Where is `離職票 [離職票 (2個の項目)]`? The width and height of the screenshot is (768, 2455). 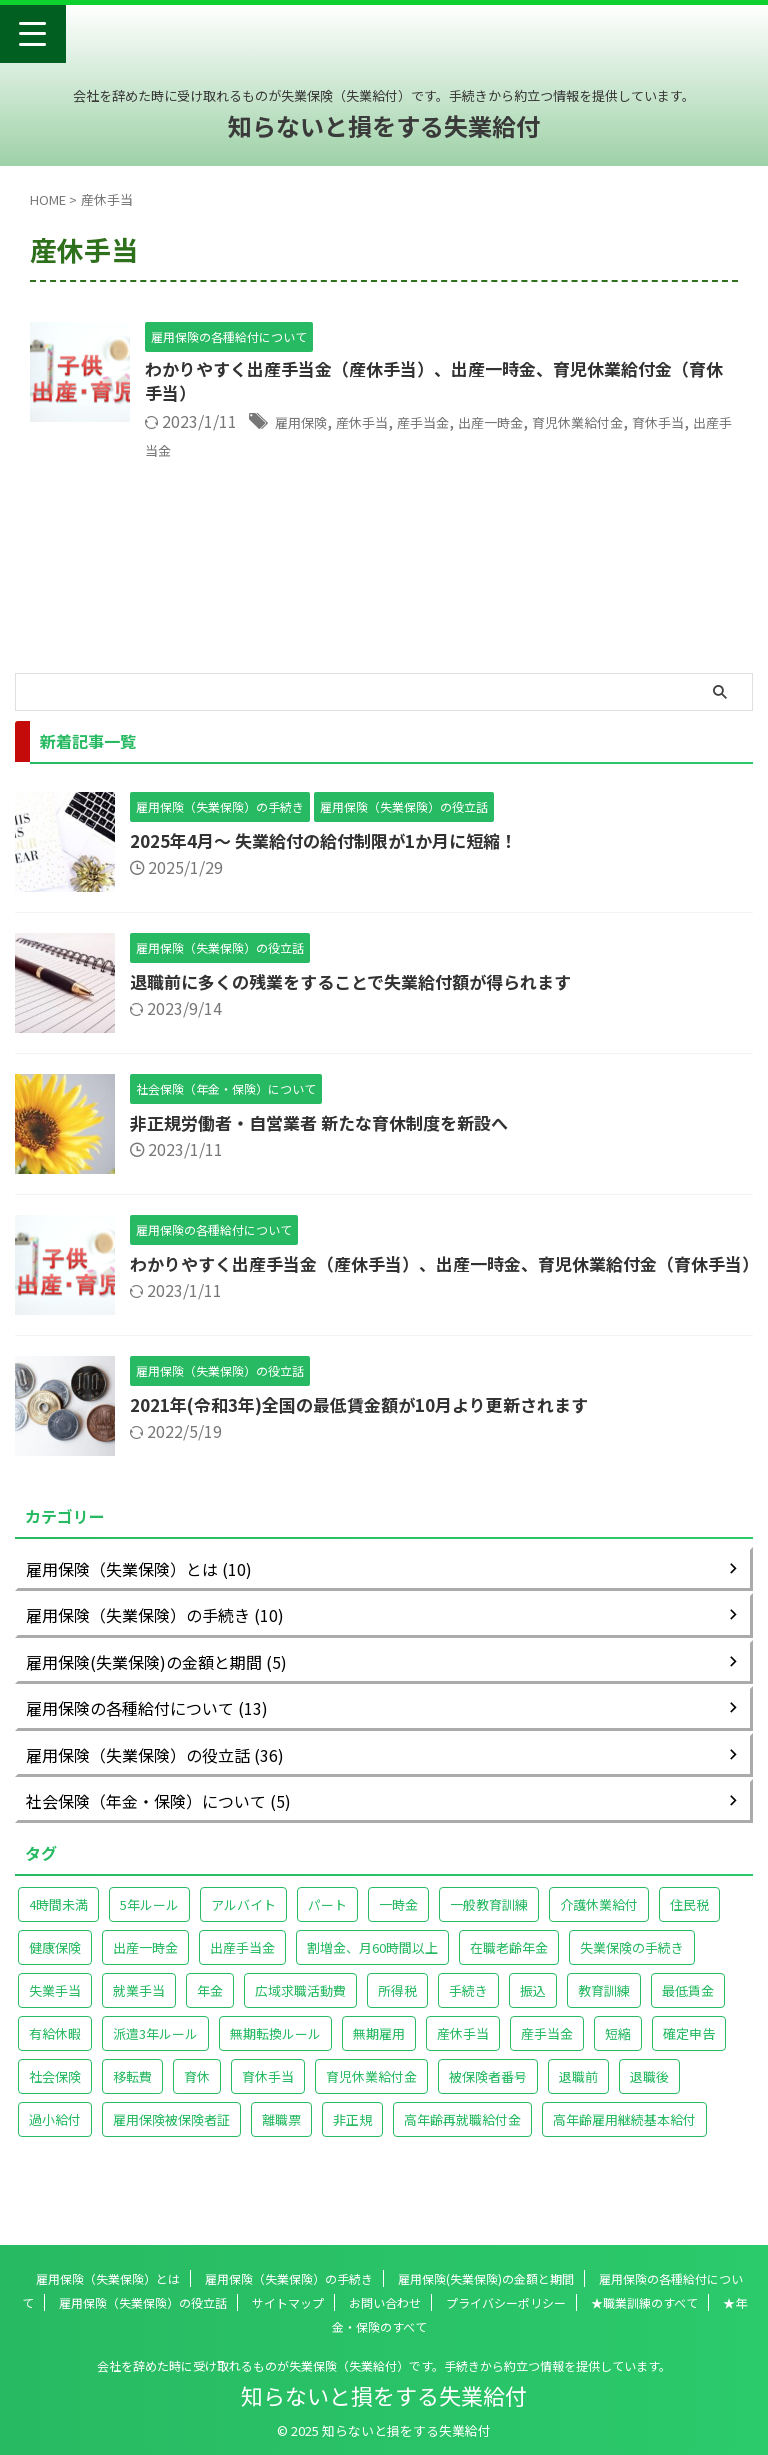 離職票 [離職票 (2個の項目)] is located at coordinates (281, 2137).